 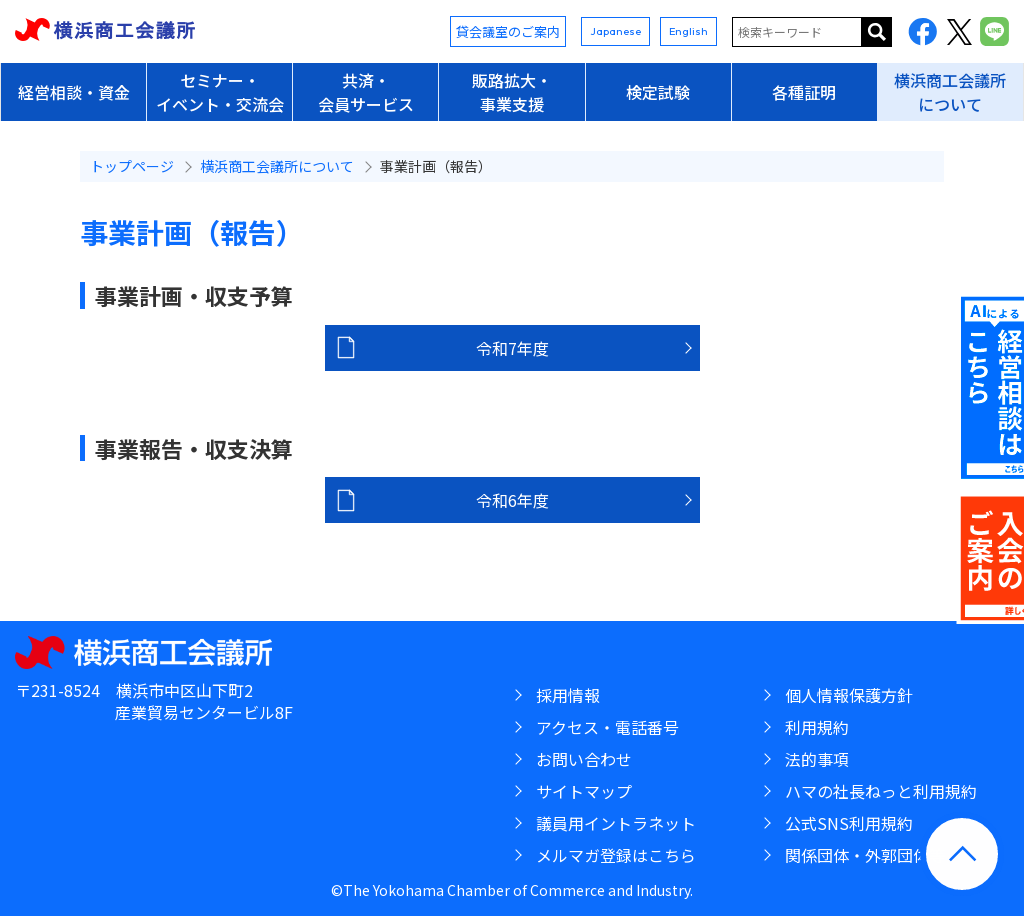 I want to click on 共済・会員サービス, so click(x=366, y=92).